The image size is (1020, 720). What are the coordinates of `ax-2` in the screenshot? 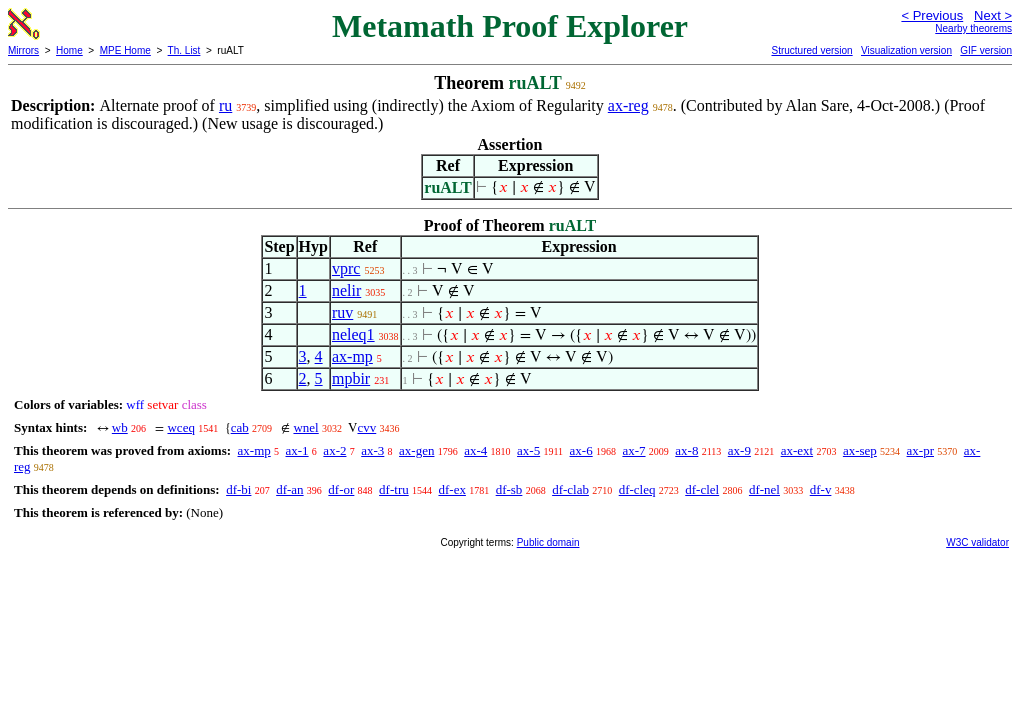 It's located at (334, 450).